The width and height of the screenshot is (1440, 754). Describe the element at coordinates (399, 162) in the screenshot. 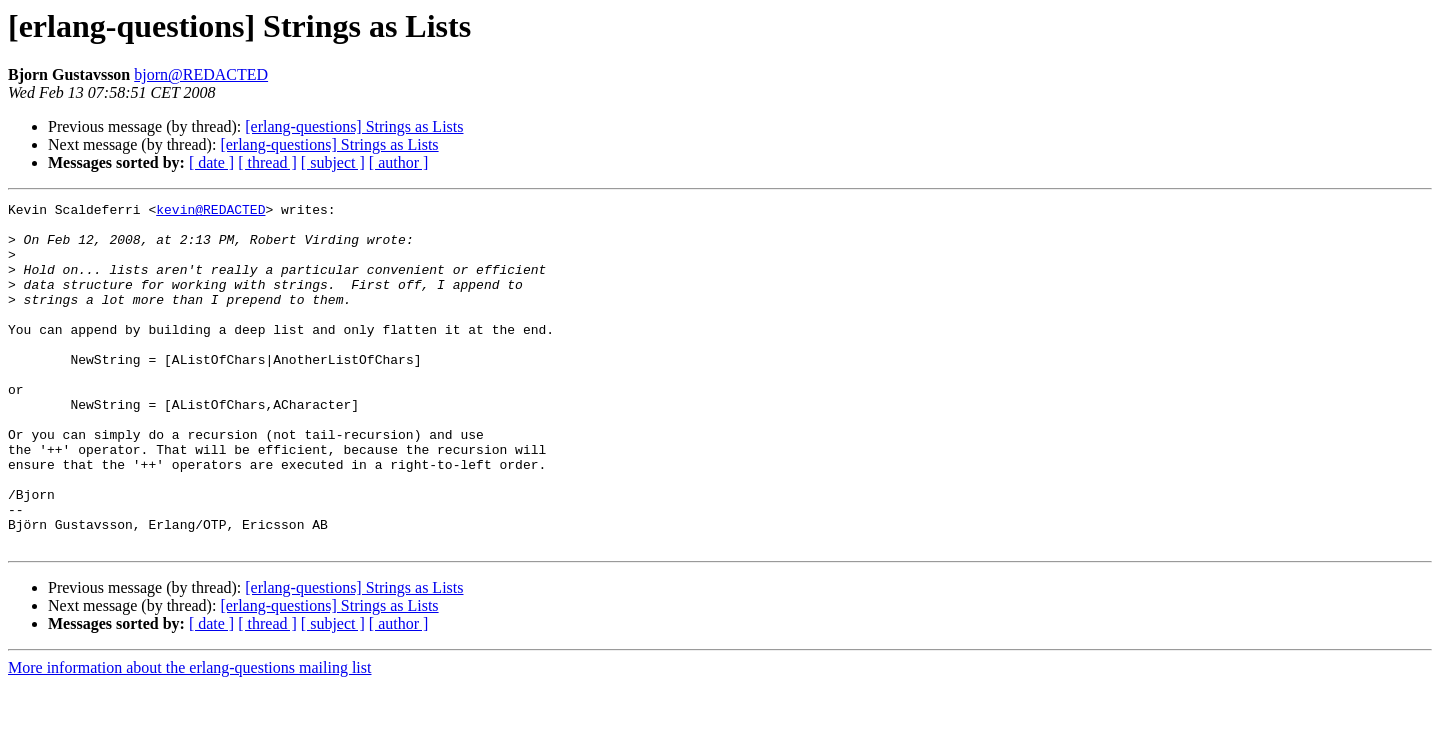

I see `[ author ]` at that location.